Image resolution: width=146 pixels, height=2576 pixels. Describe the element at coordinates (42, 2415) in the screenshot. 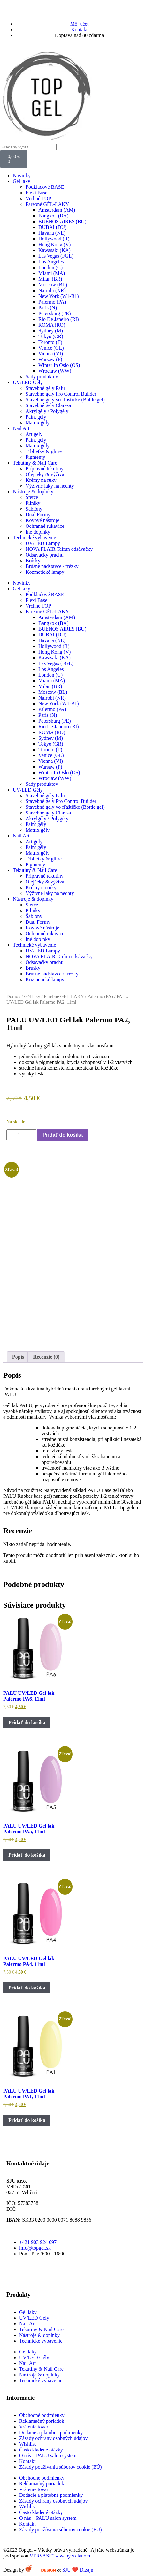

I see `Obchodné podmienky` at that location.